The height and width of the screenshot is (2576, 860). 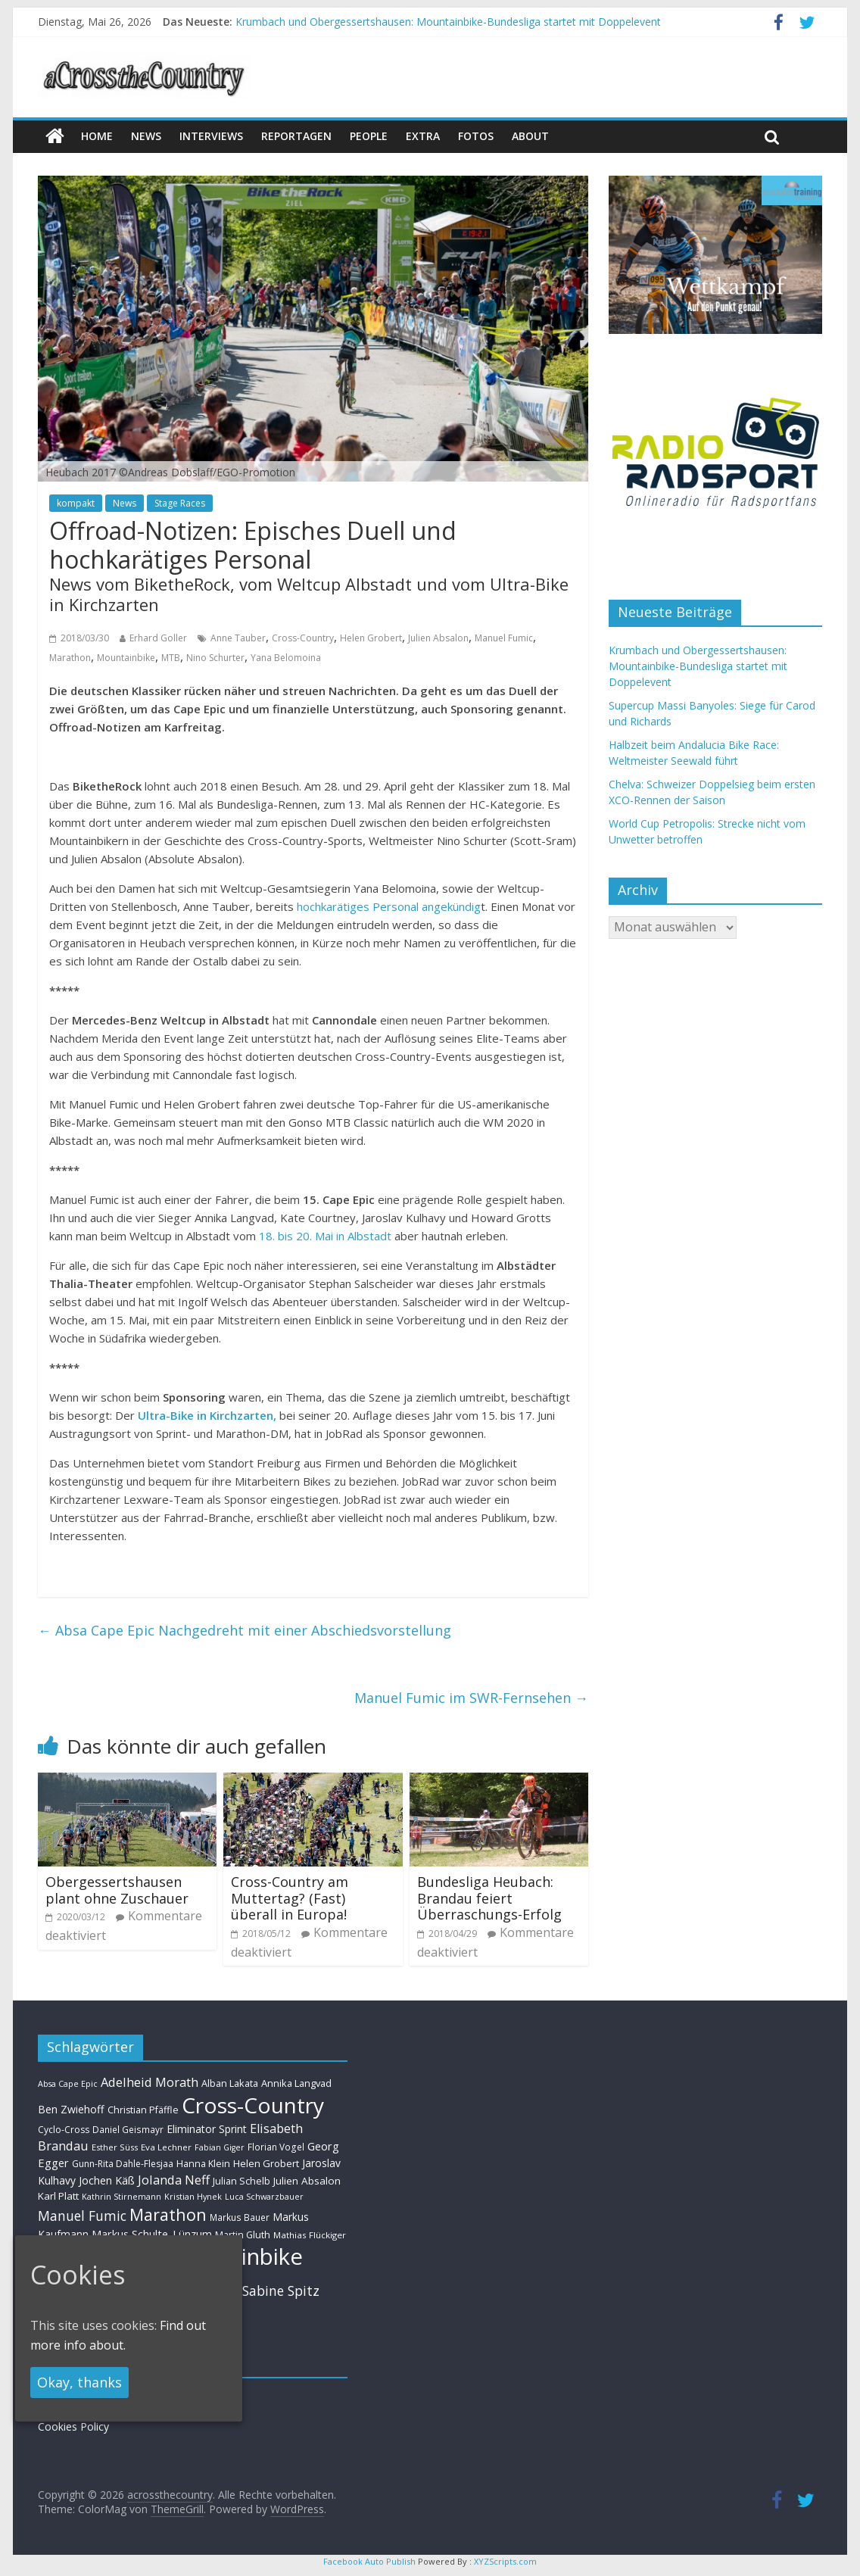 What do you see at coordinates (73, 2426) in the screenshot?
I see `Cookies Policy` at bounding box center [73, 2426].